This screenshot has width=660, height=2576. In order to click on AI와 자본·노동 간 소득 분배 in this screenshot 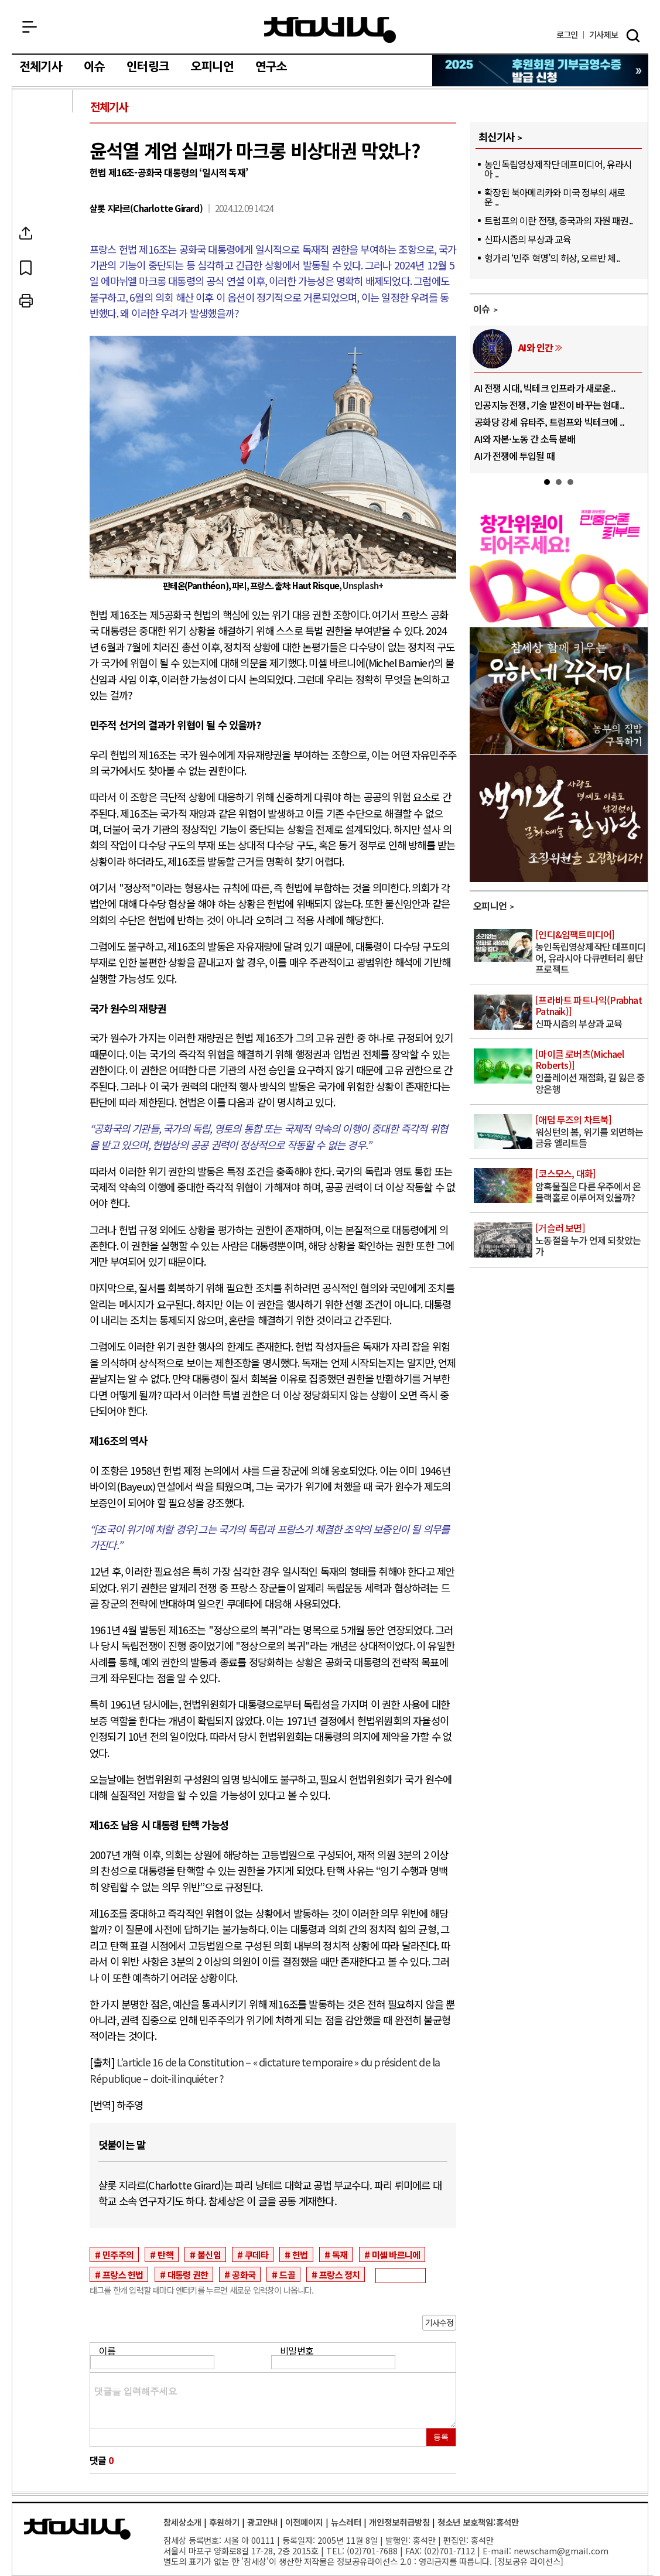, I will do `click(524, 439)`.